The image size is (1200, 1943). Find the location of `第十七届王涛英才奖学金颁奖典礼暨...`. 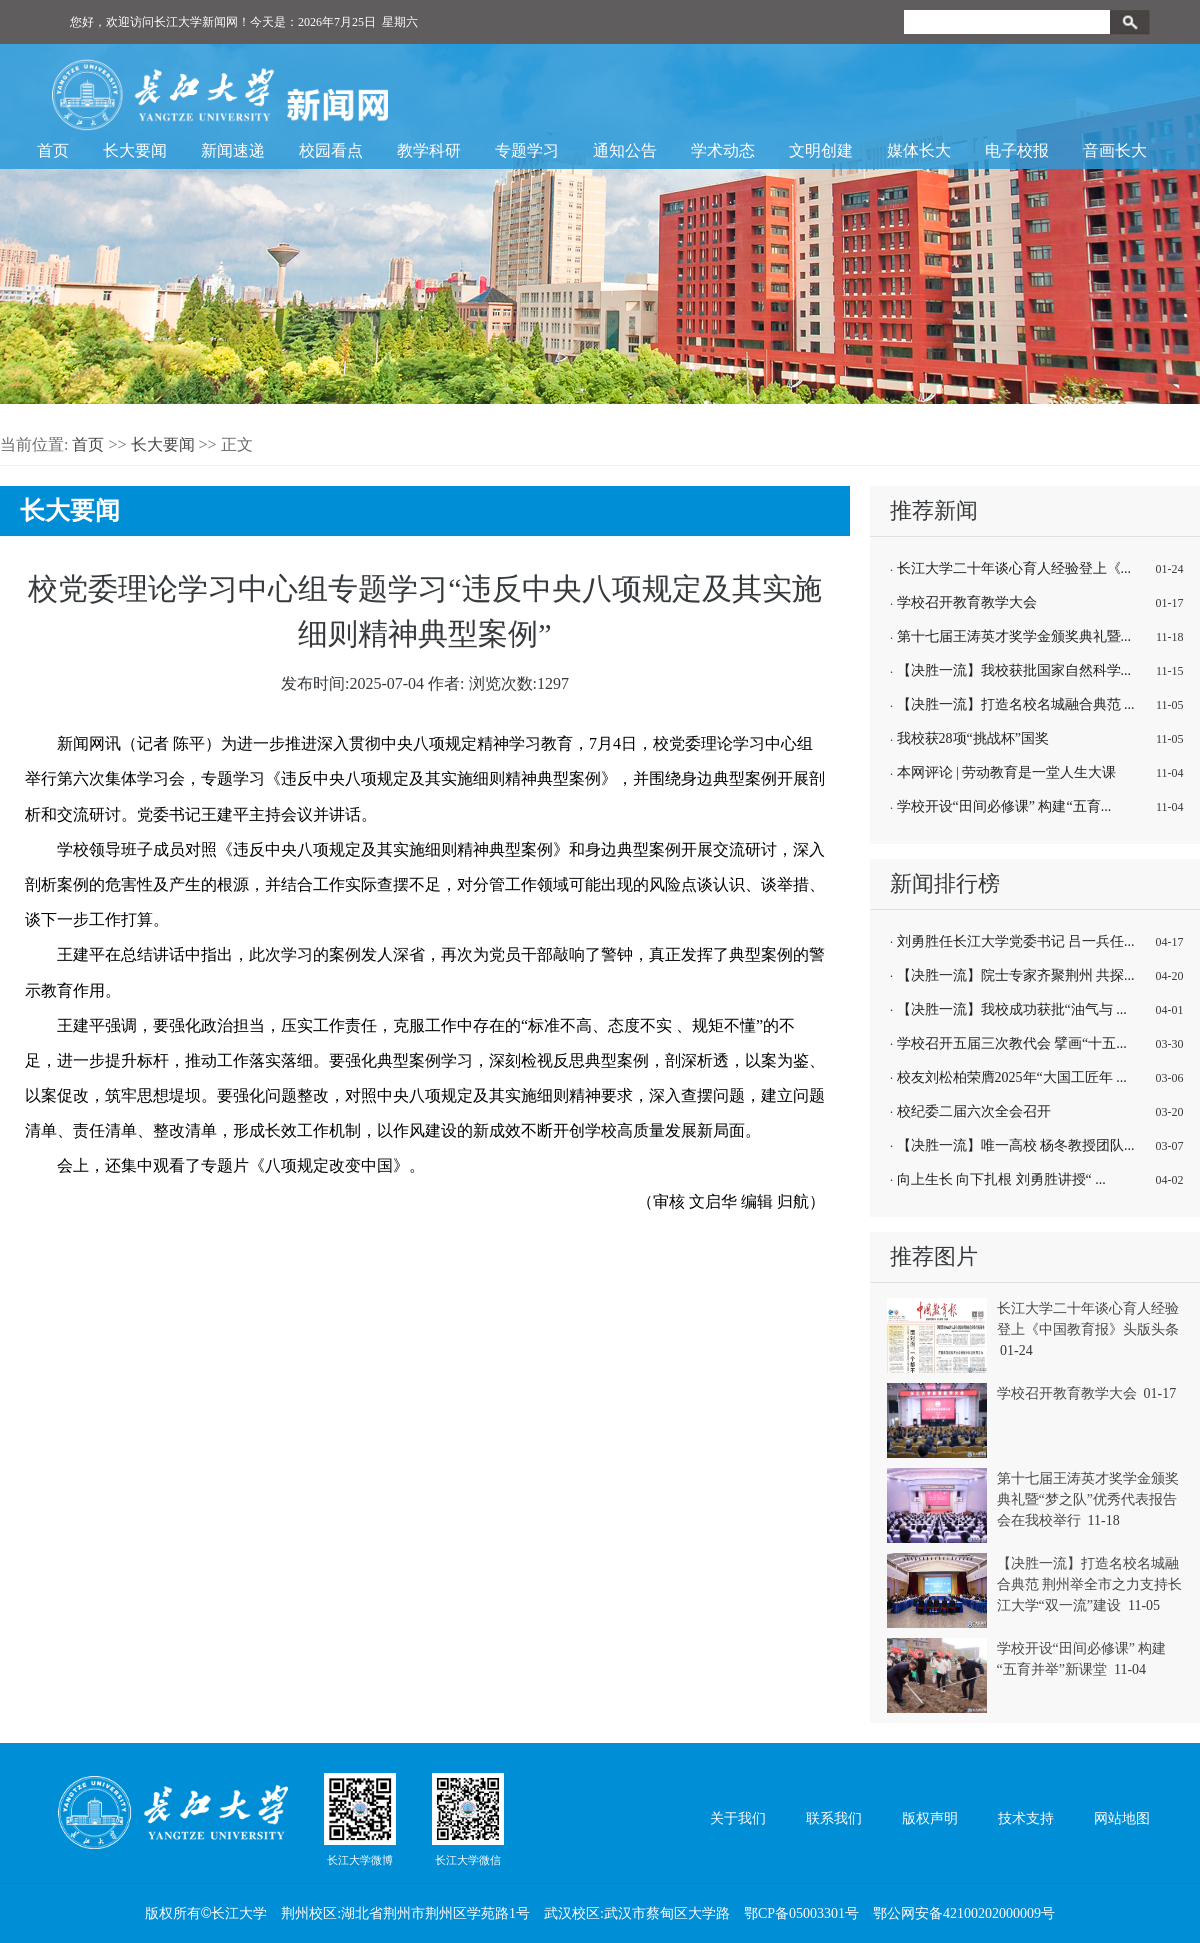

第十七届王涛英才奖学金颁奖典礼暨... is located at coordinates (1014, 636).